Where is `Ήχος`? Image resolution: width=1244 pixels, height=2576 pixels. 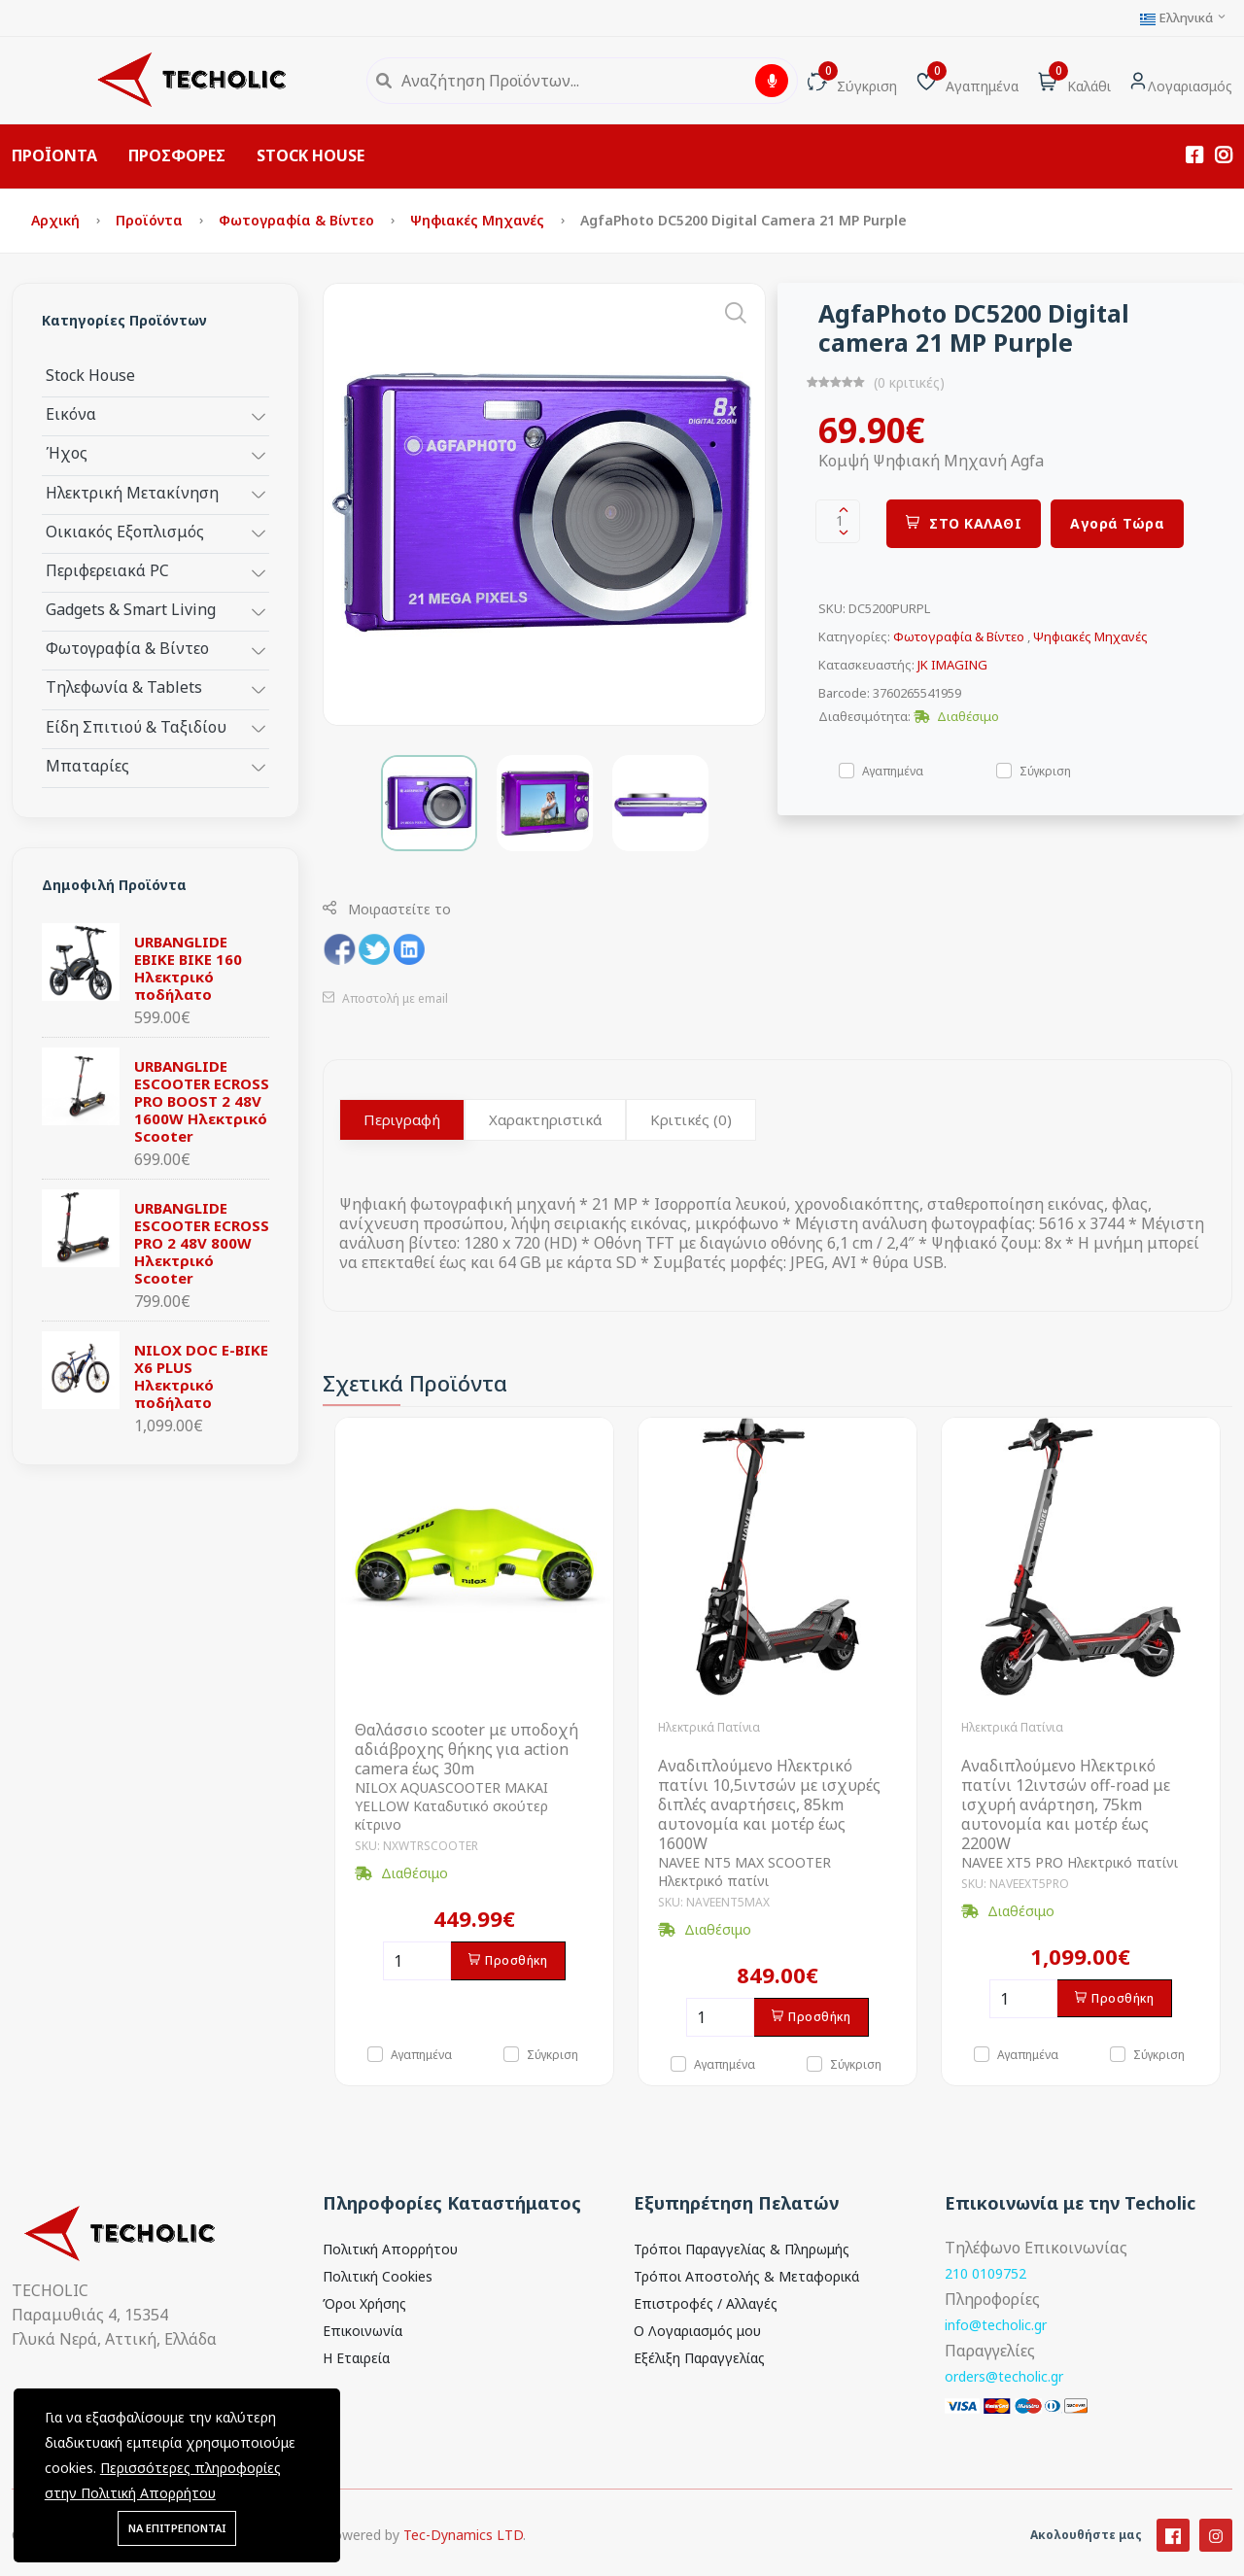
Ήχος is located at coordinates (66, 452).